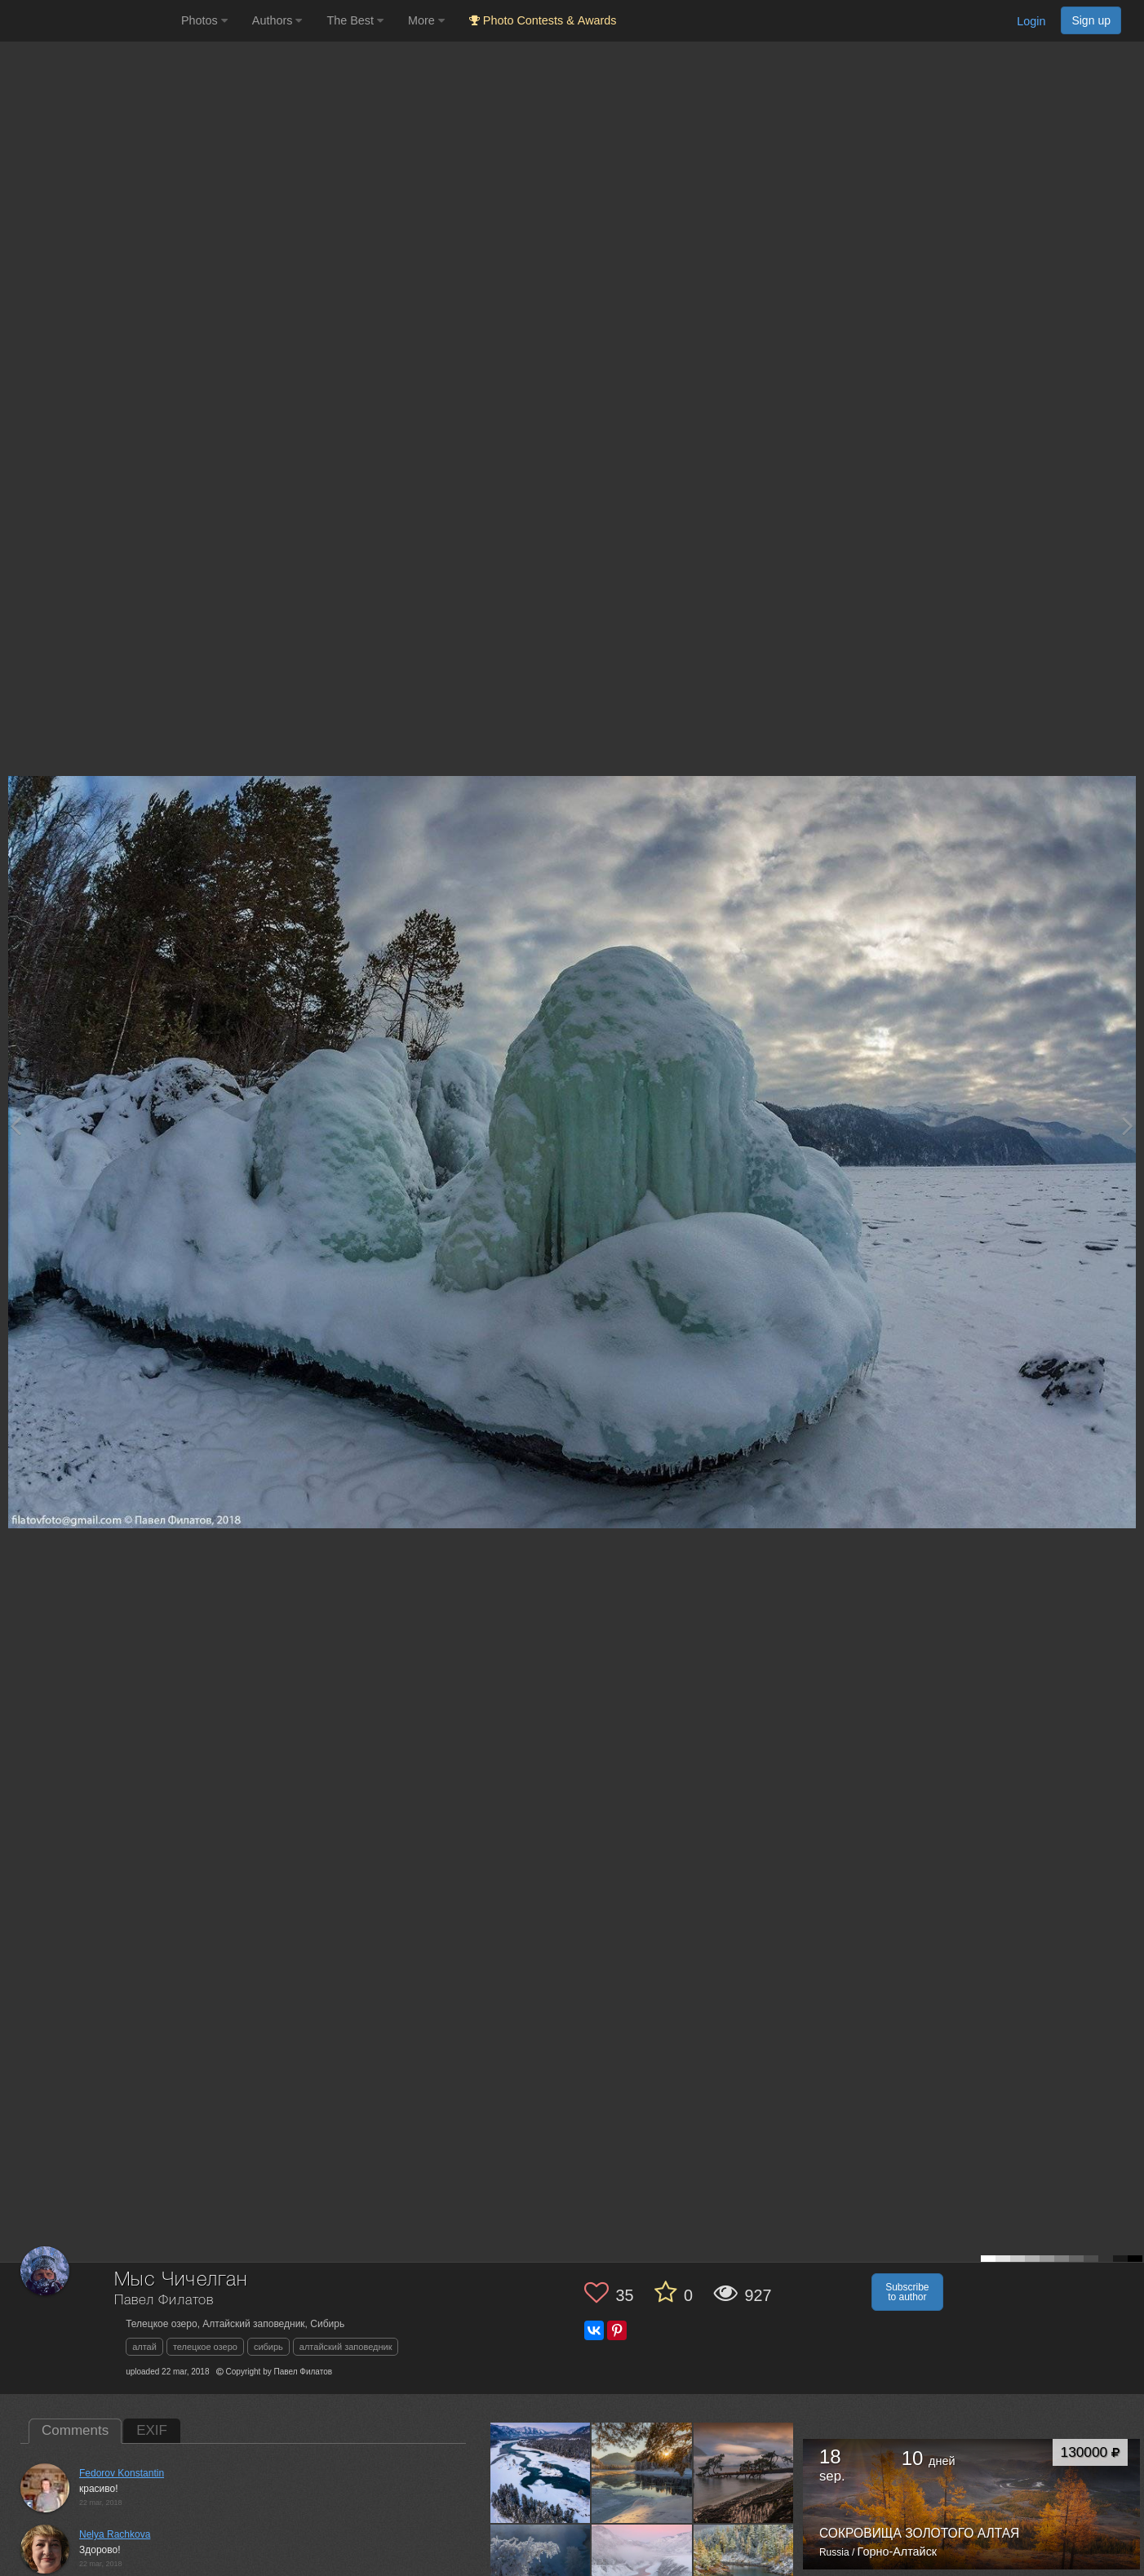 The height and width of the screenshot is (2576, 1144). I want to click on телецкое озеро, so click(205, 2347).